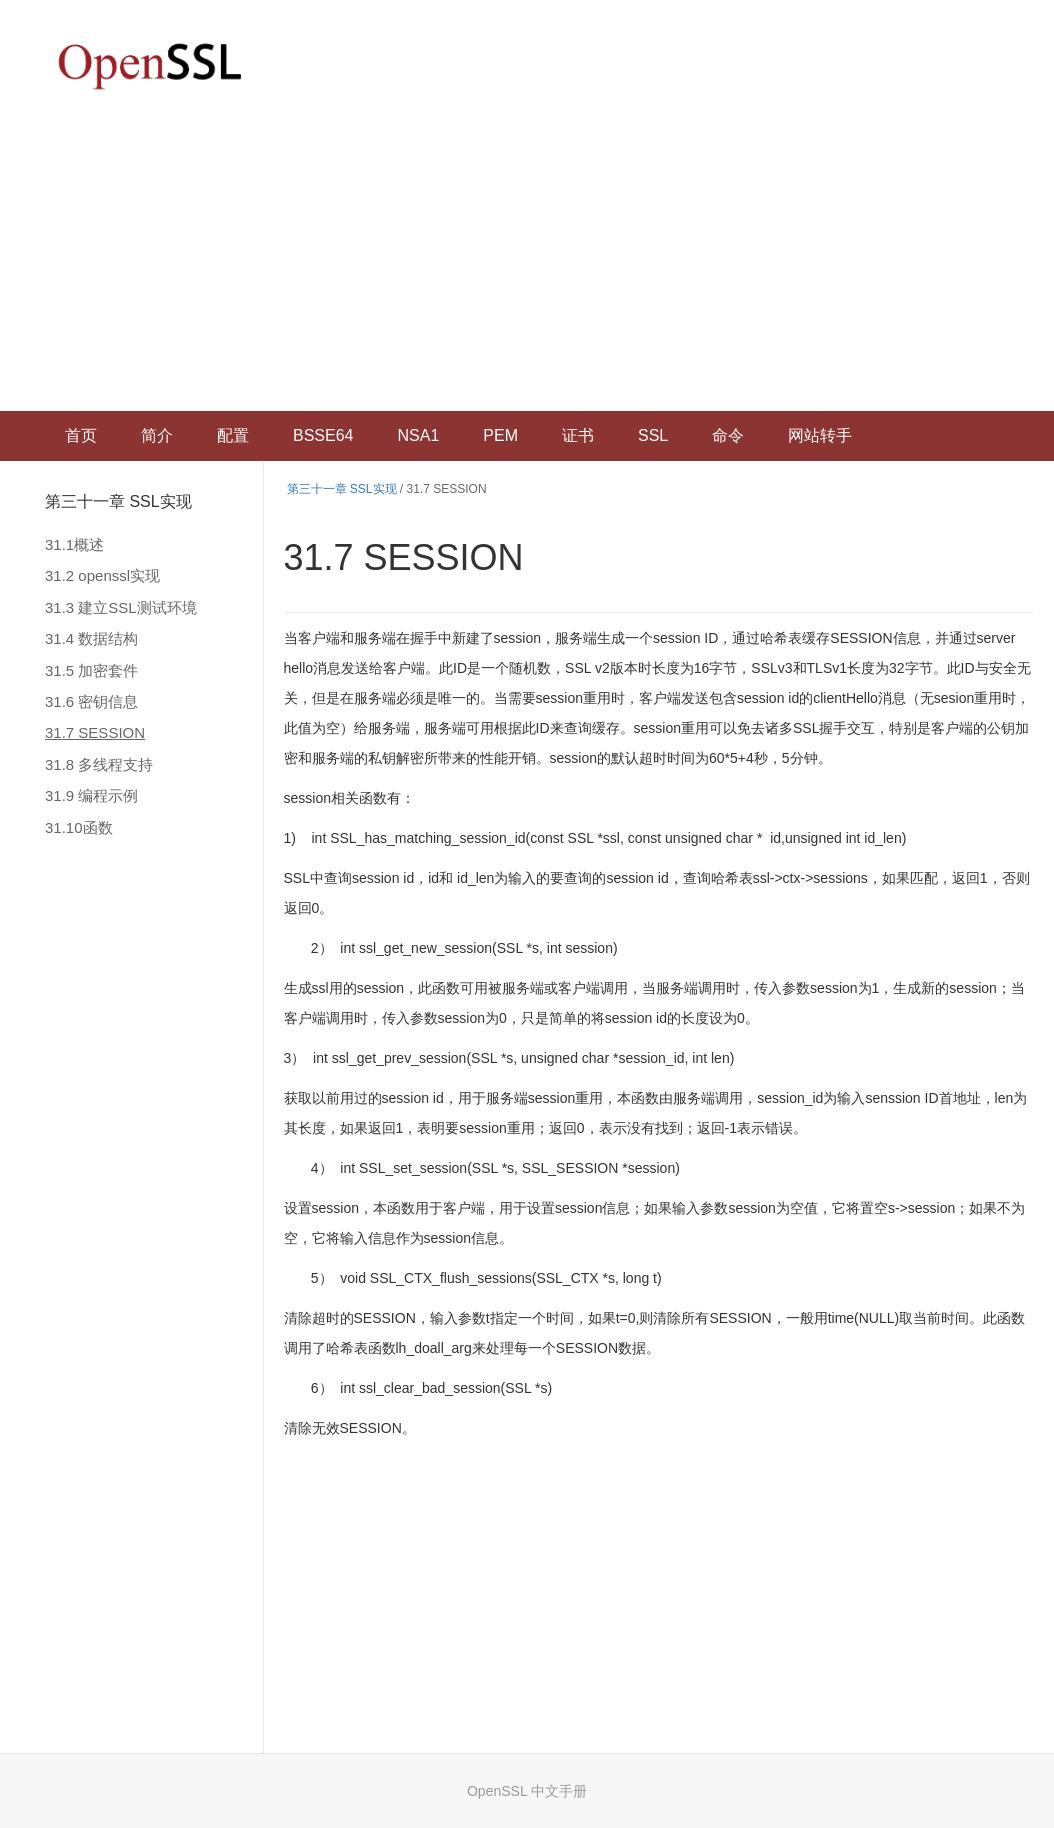 The image size is (1054, 1828). What do you see at coordinates (653, 435) in the screenshot?
I see `SSL` at bounding box center [653, 435].